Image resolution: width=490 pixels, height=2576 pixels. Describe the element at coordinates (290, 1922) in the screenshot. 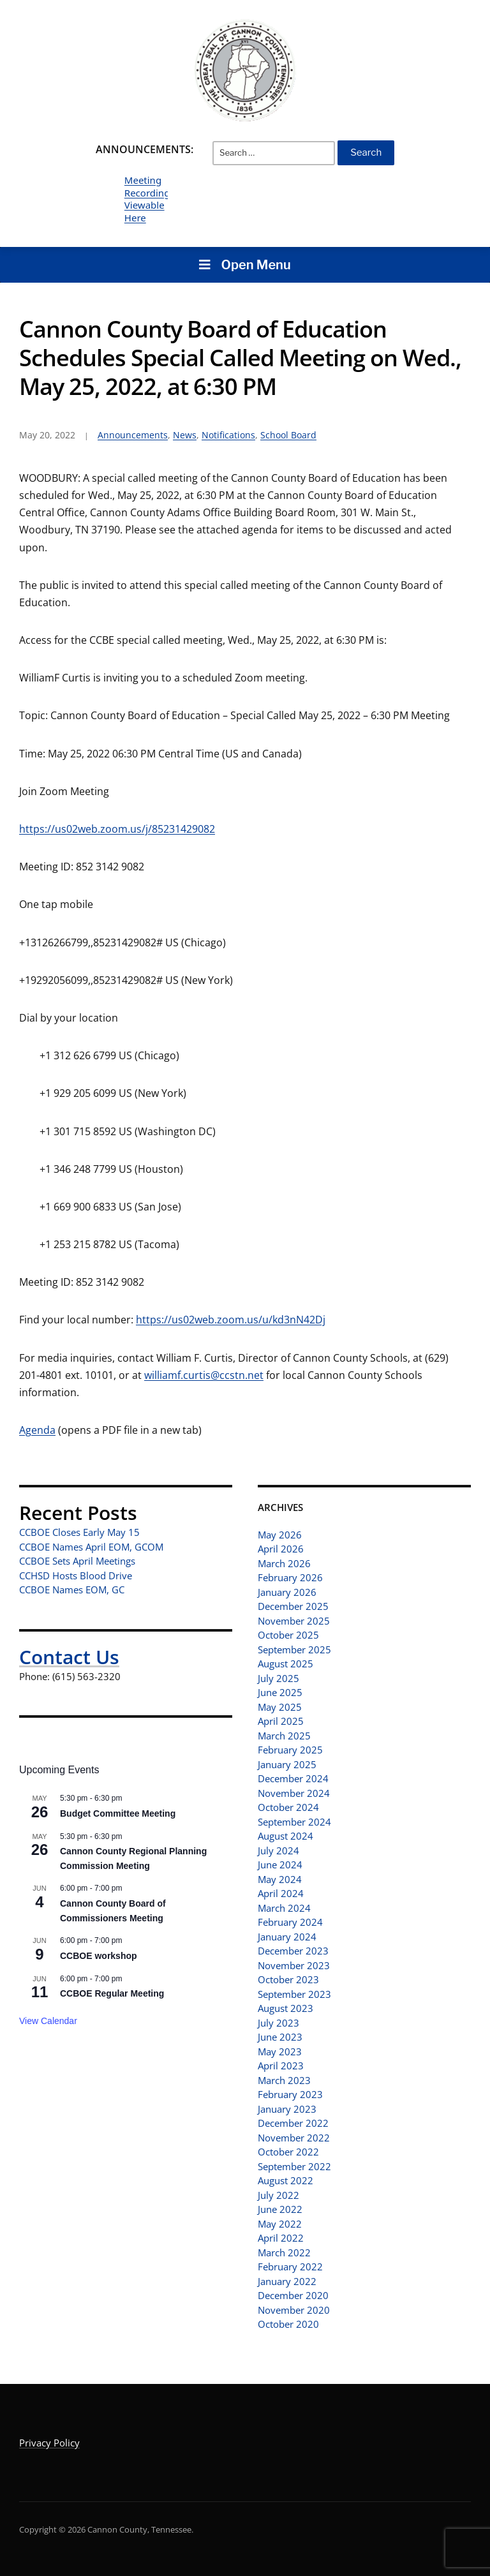

I see `February 2024` at that location.